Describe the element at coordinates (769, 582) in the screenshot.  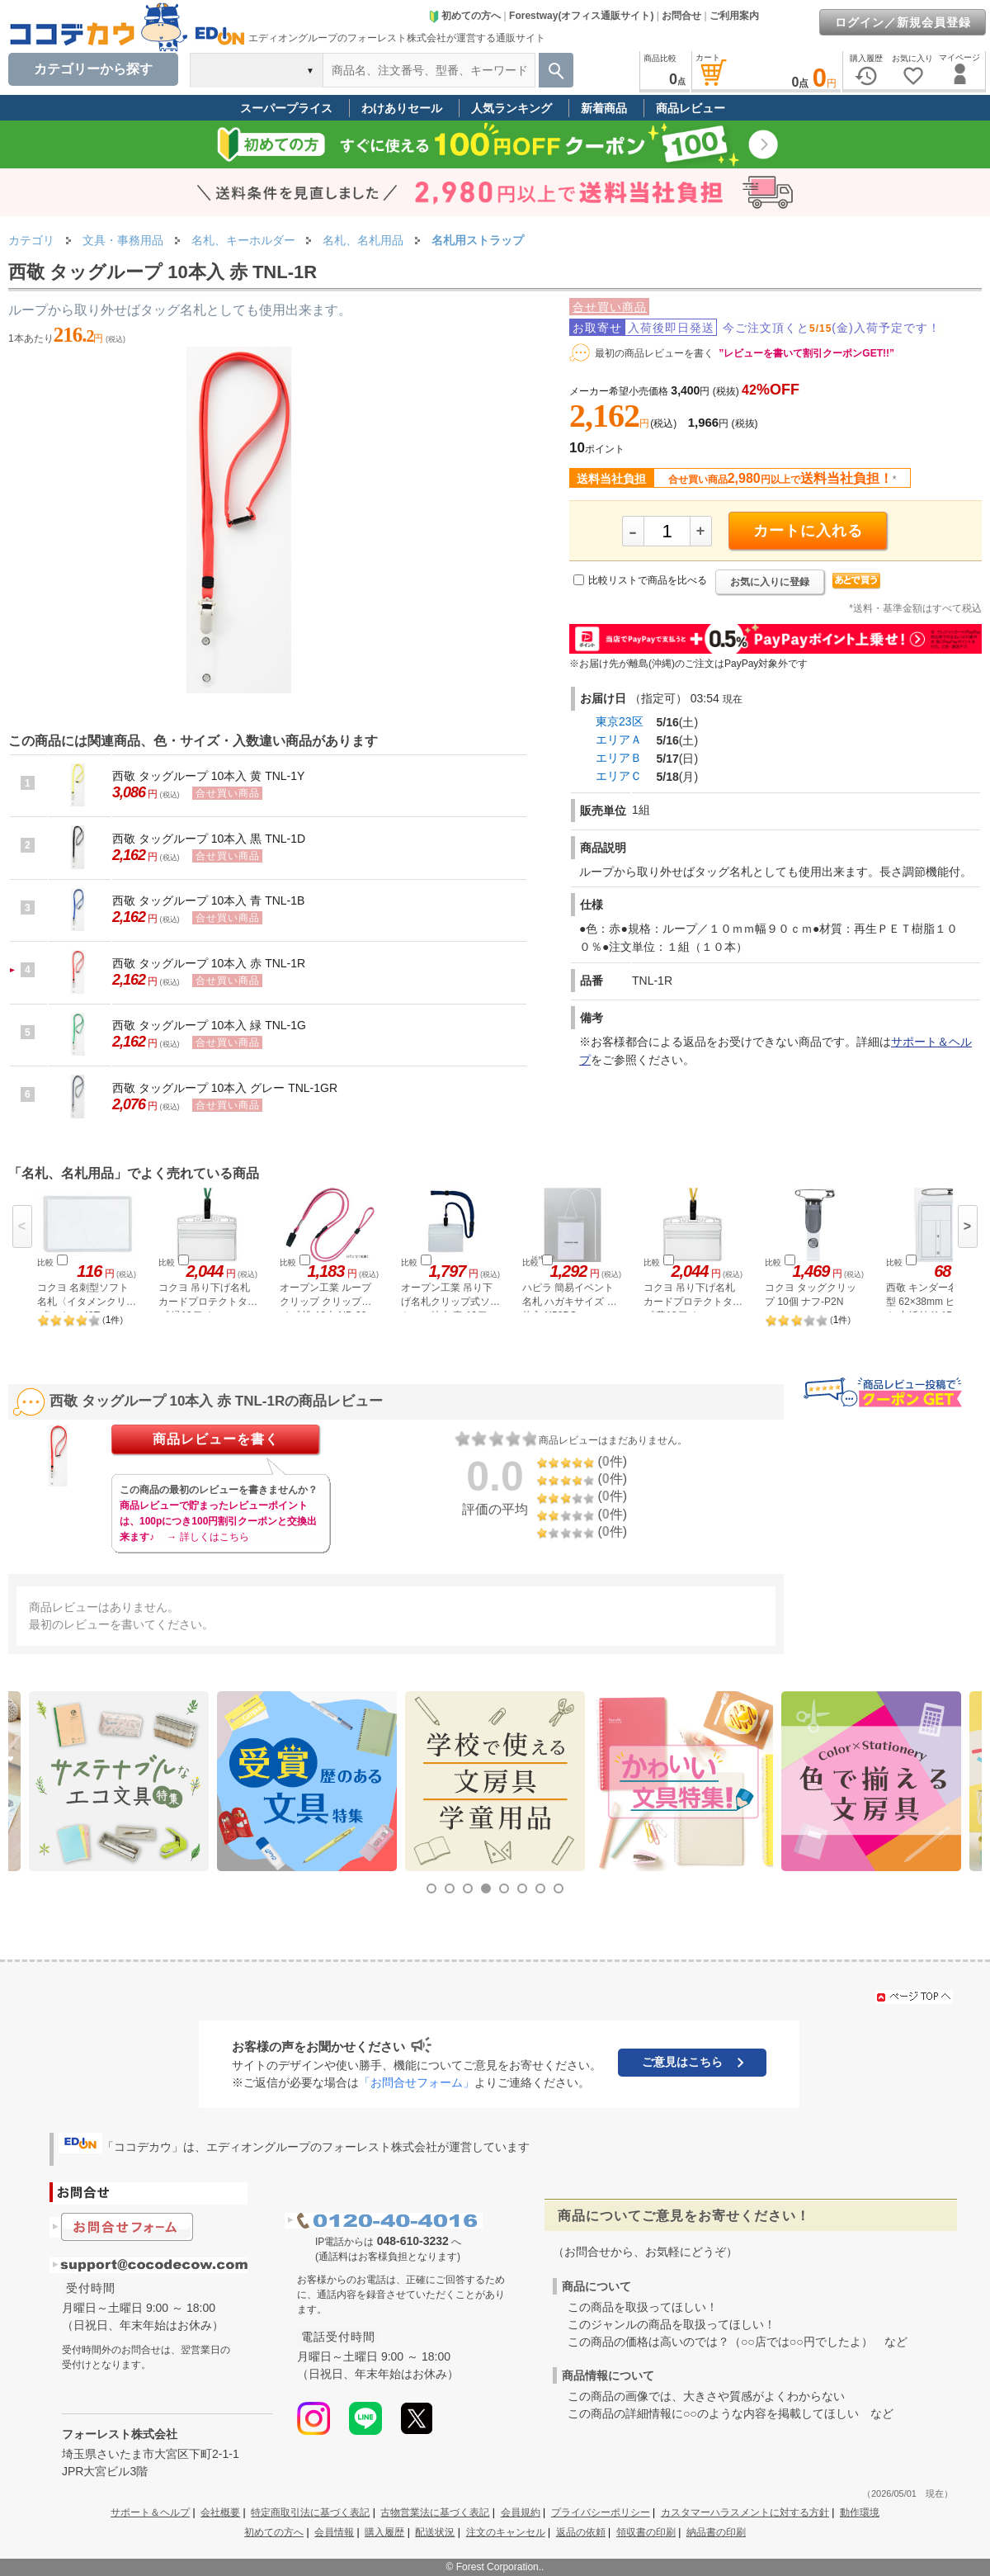
I see `お気に入りに登録` at that location.